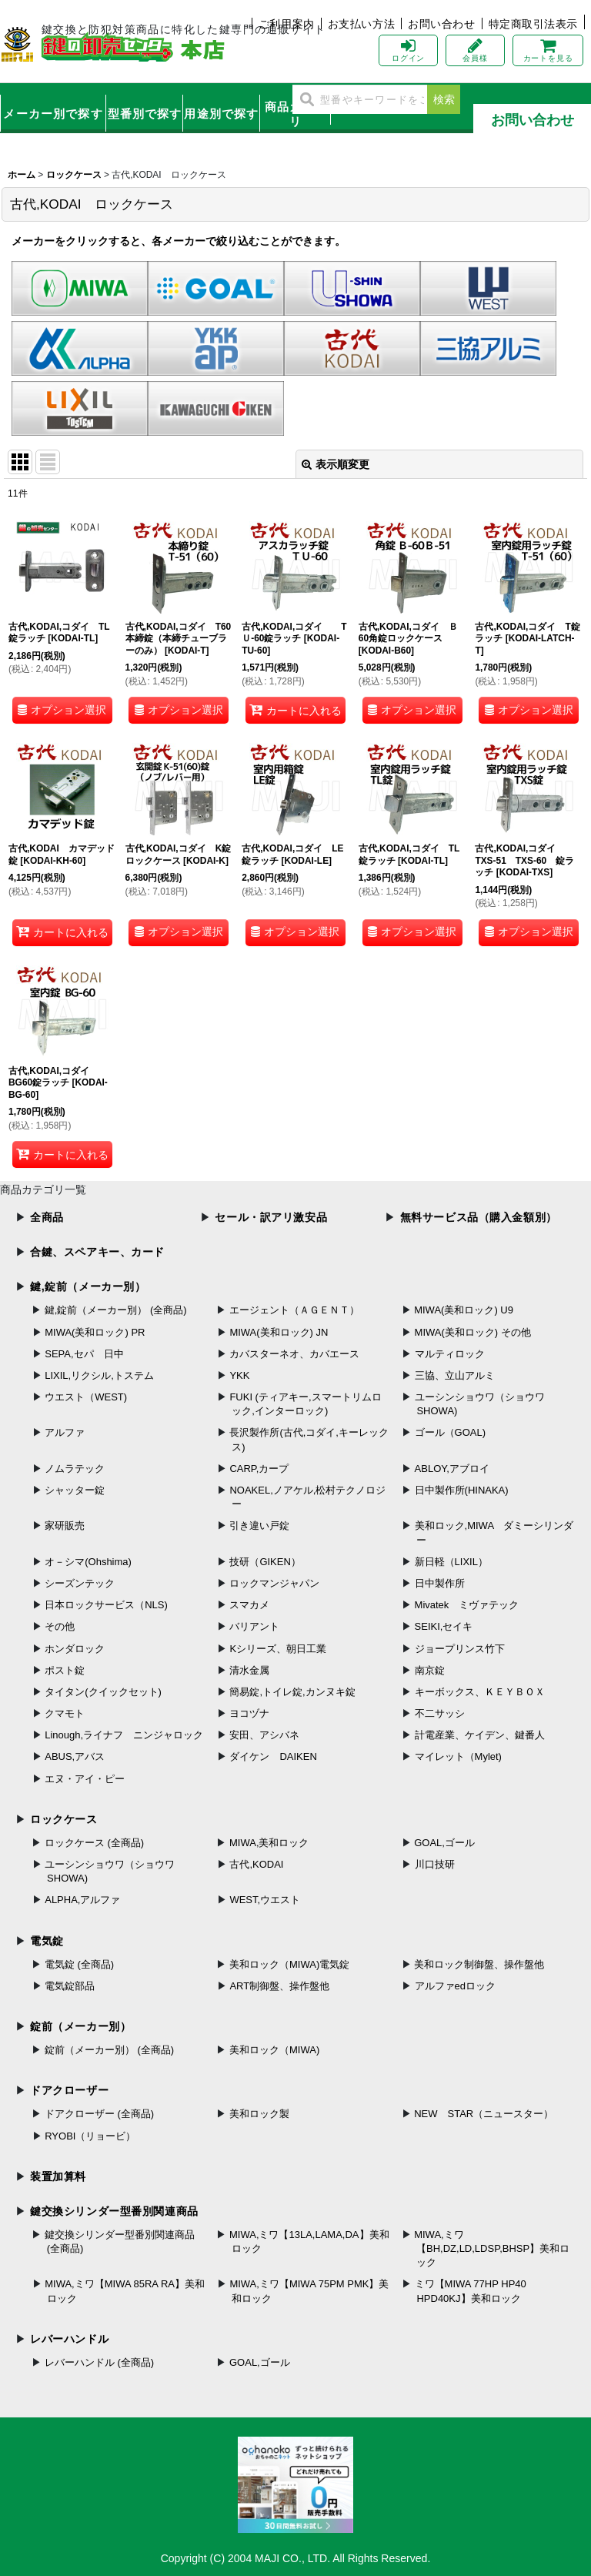  Describe the element at coordinates (287, 24) in the screenshot. I see `ご利用案内` at that location.